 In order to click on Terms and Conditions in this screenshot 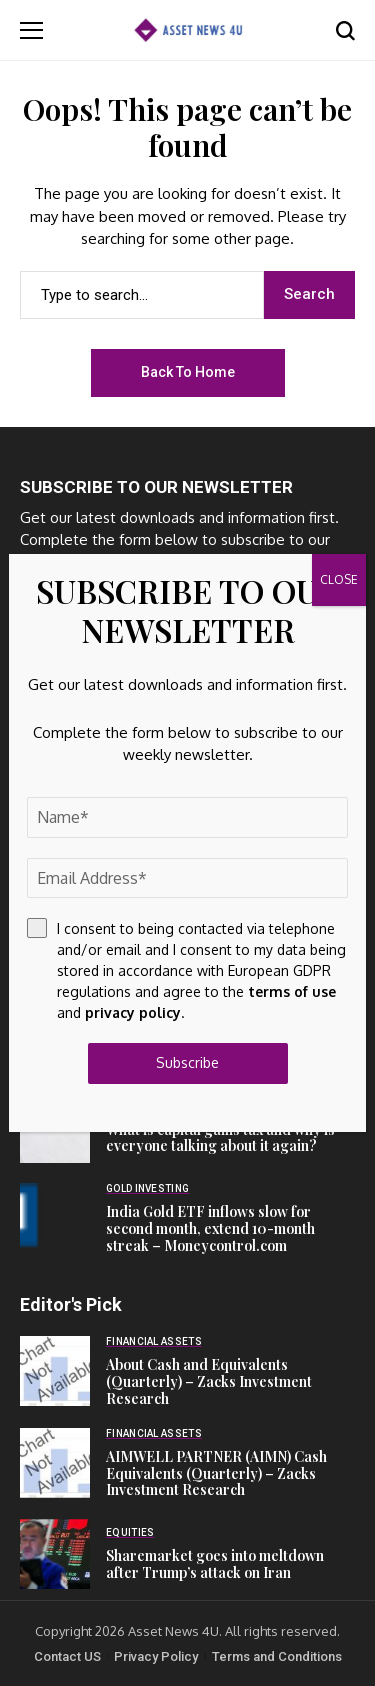, I will do `click(277, 1656)`.